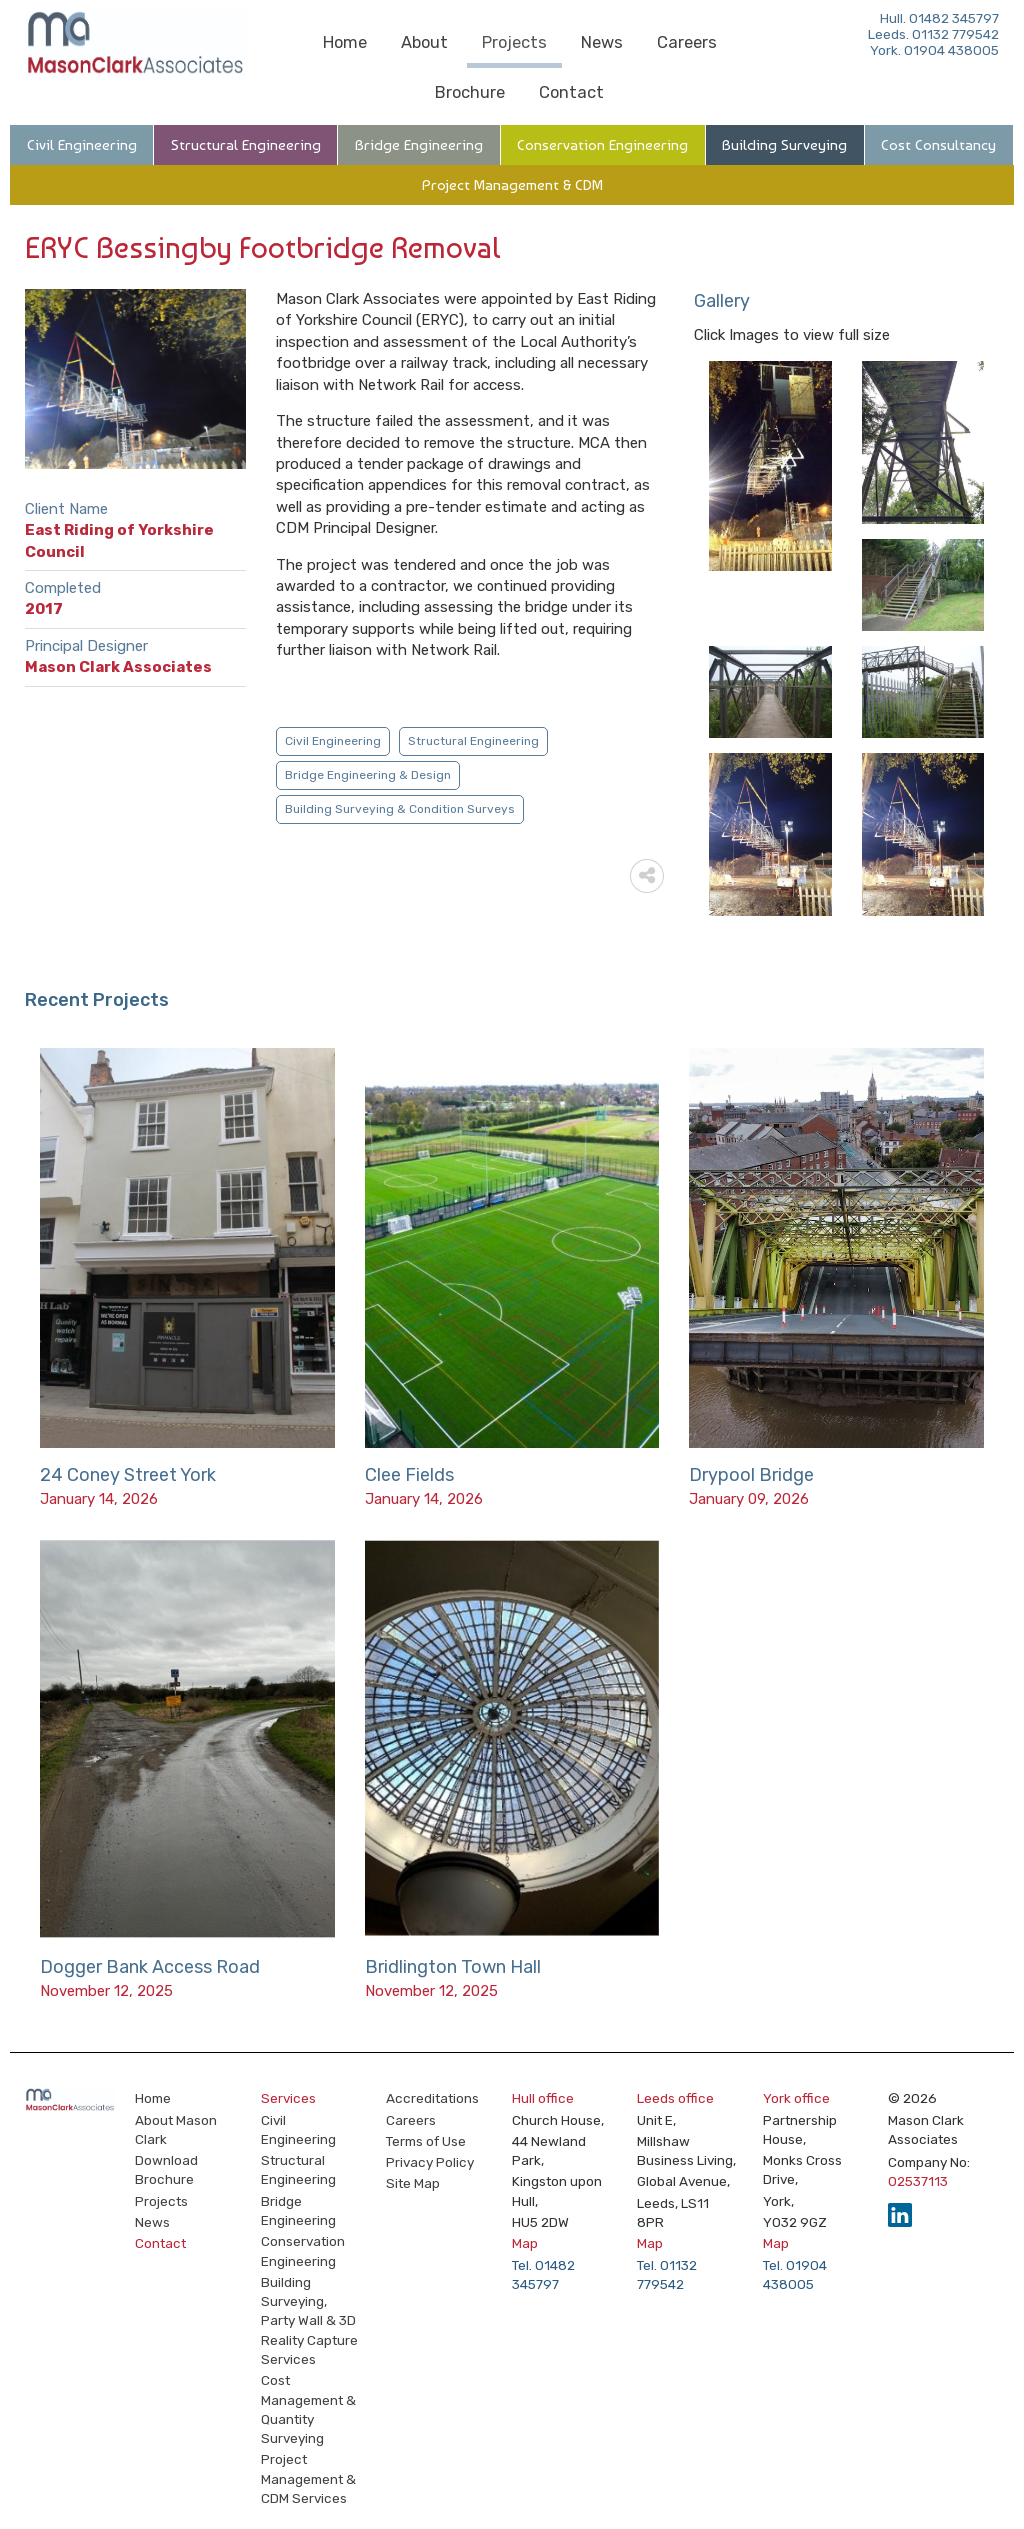 The height and width of the screenshot is (2529, 1024). Describe the element at coordinates (602, 145) in the screenshot. I see `Conservation Engineering` at that location.